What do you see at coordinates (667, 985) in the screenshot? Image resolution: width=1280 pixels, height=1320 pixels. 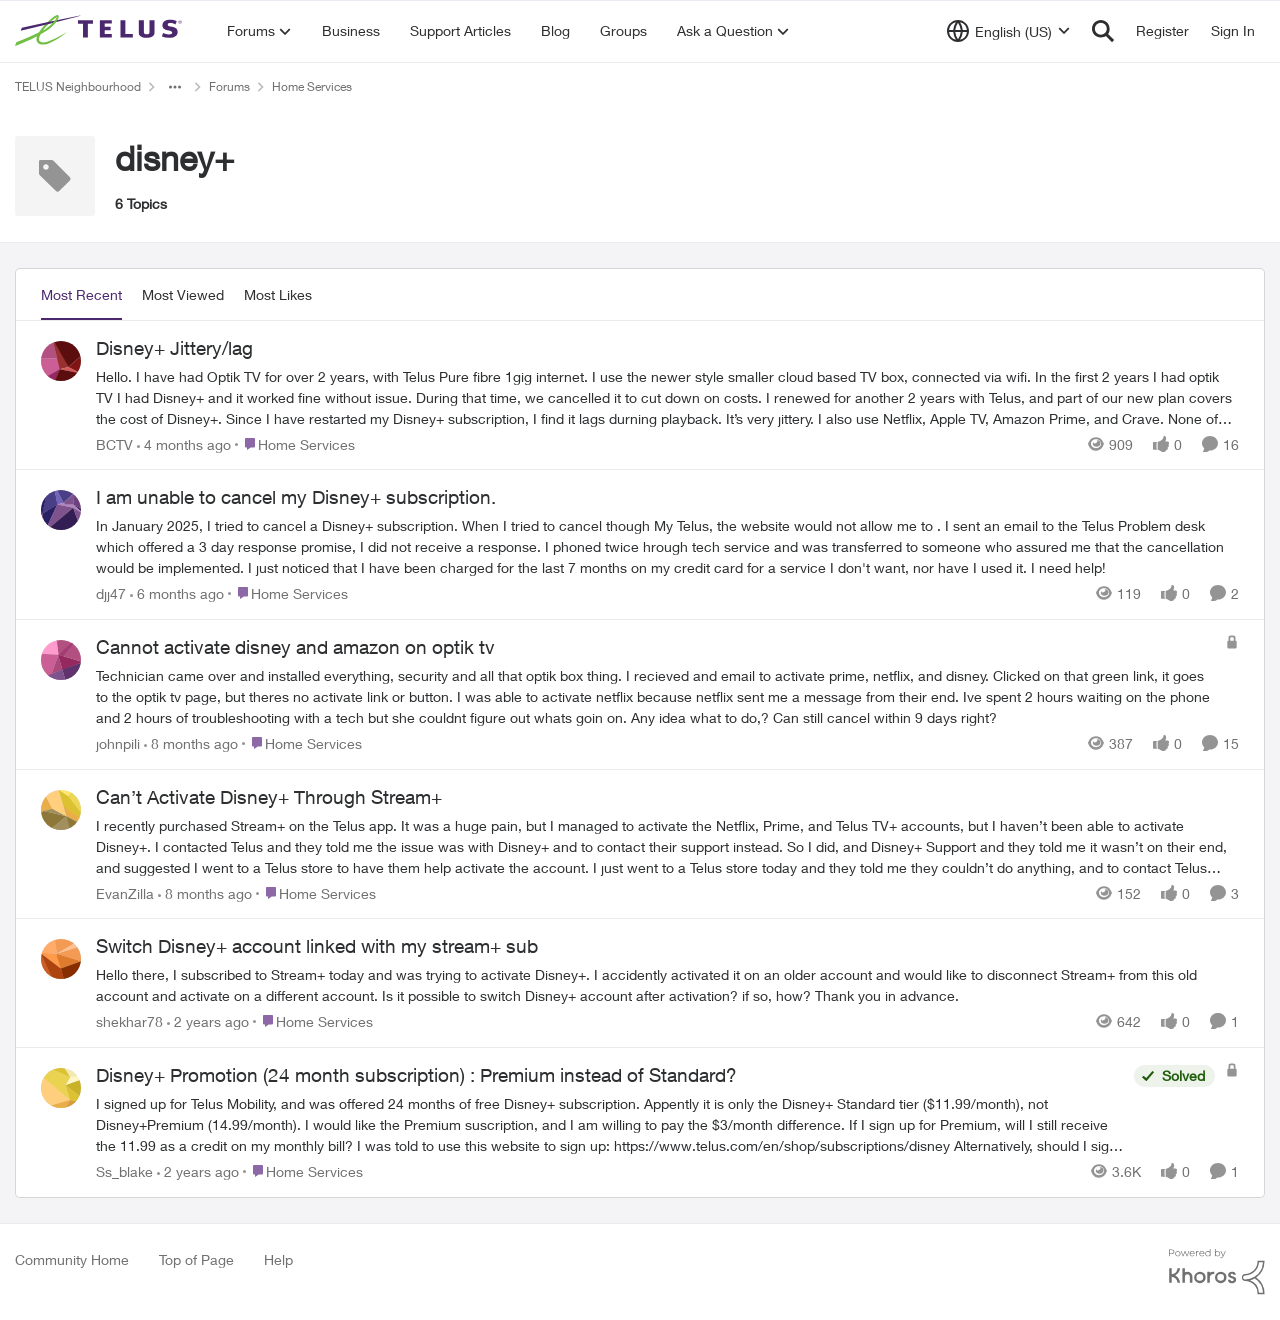 I see `[Switch Disney+ account linked with my stream+ sub]` at bounding box center [667, 985].